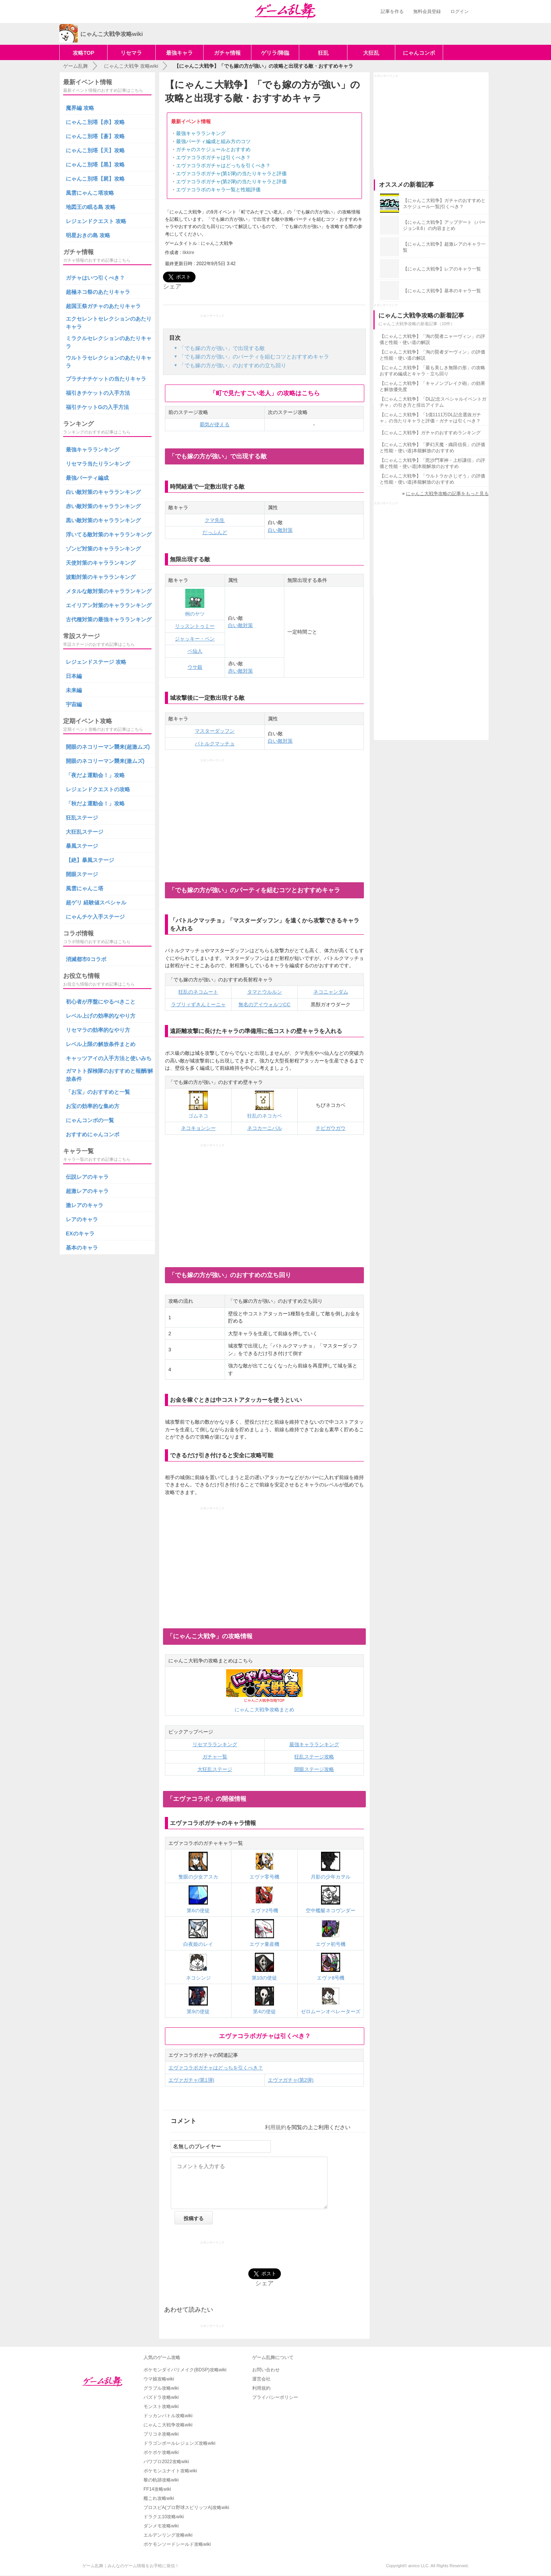 The height and width of the screenshot is (2576, 551). I want to click on にゃんこ別塔【赤】攻略, so click(95, 122).